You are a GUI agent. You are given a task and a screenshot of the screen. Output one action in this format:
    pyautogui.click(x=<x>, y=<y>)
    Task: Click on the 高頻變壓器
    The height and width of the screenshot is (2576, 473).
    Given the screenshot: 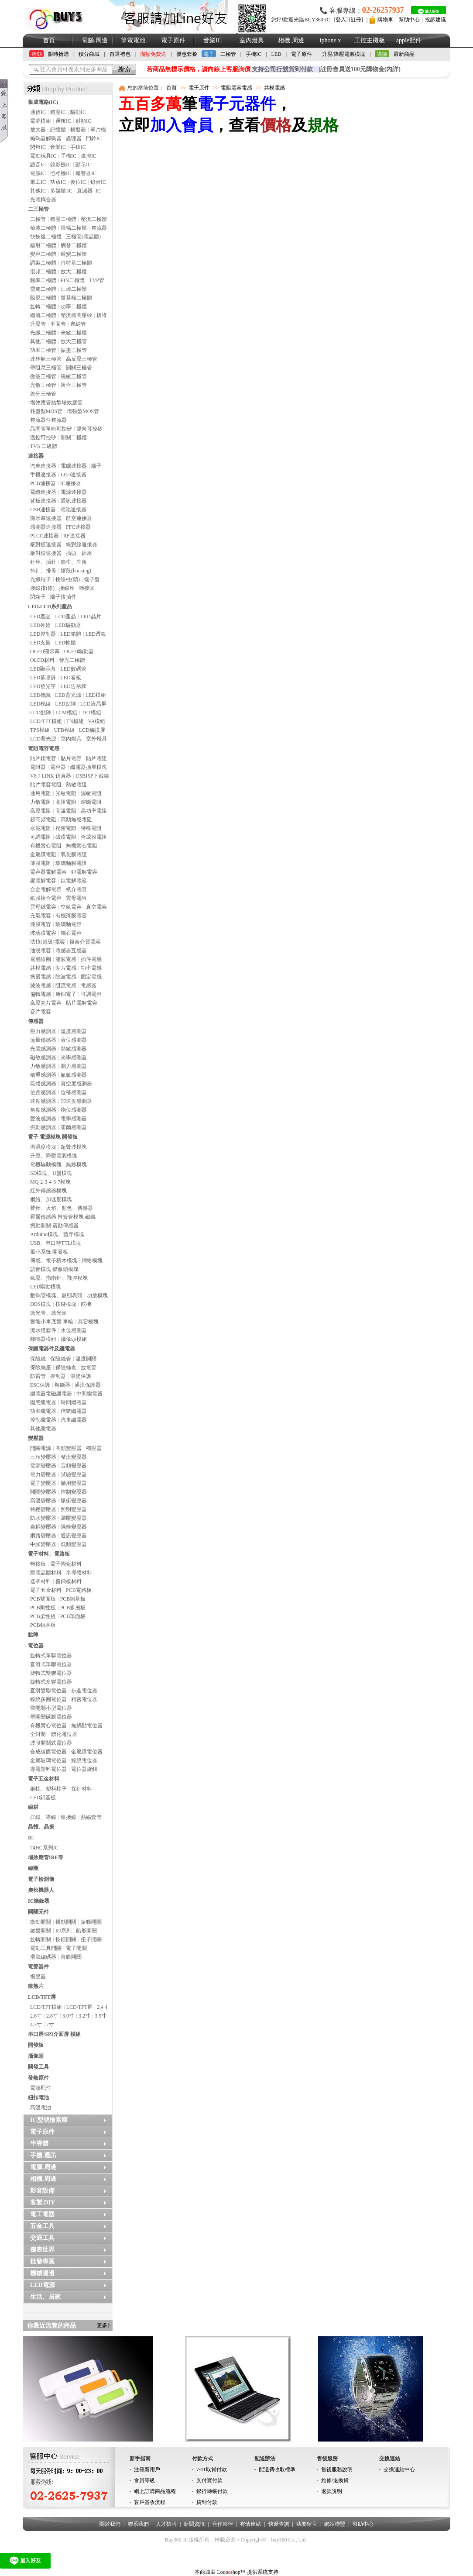 What is the action you would take?
    pyautogui.click(x=68, y=1448)
    